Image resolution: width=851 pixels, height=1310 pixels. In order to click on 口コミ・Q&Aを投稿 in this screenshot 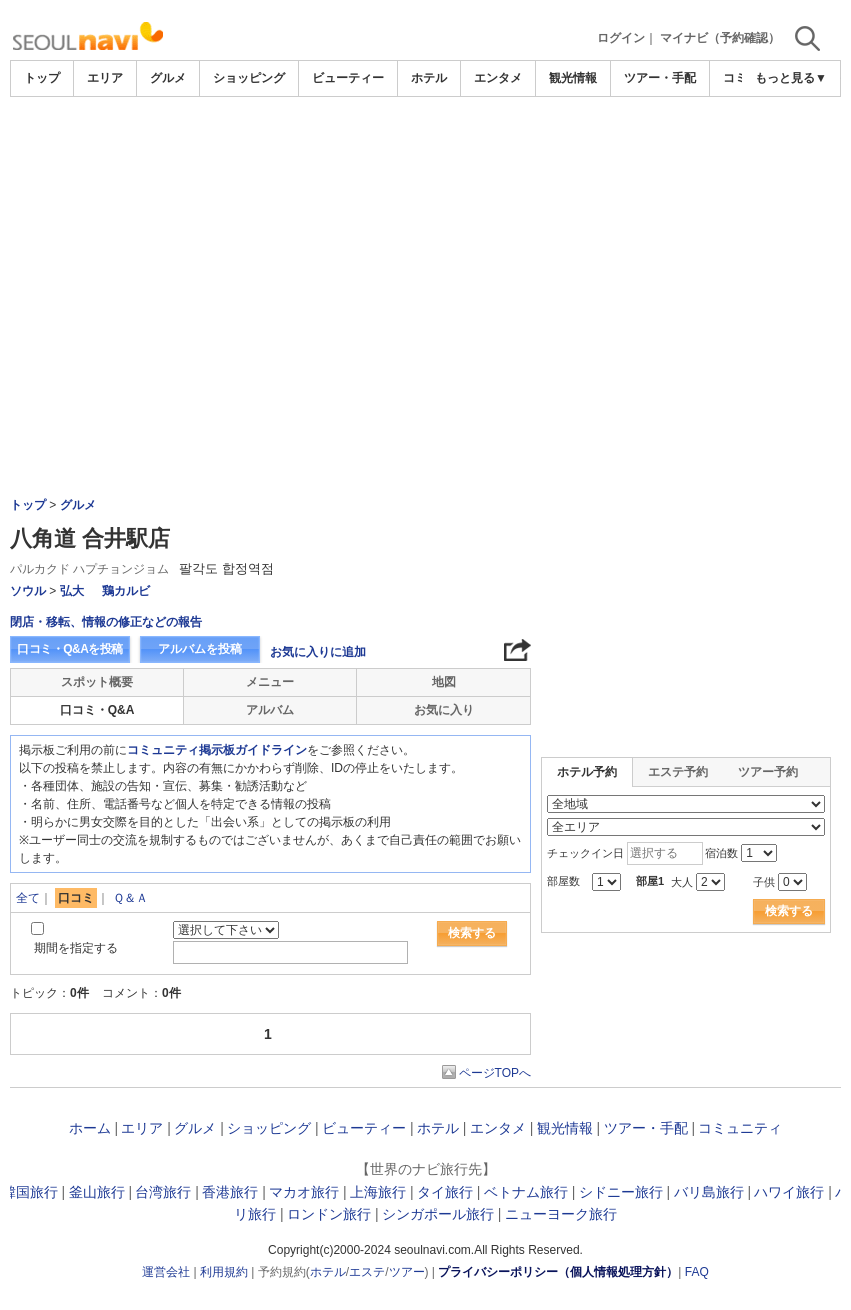, I will do `click(70, 649)`.